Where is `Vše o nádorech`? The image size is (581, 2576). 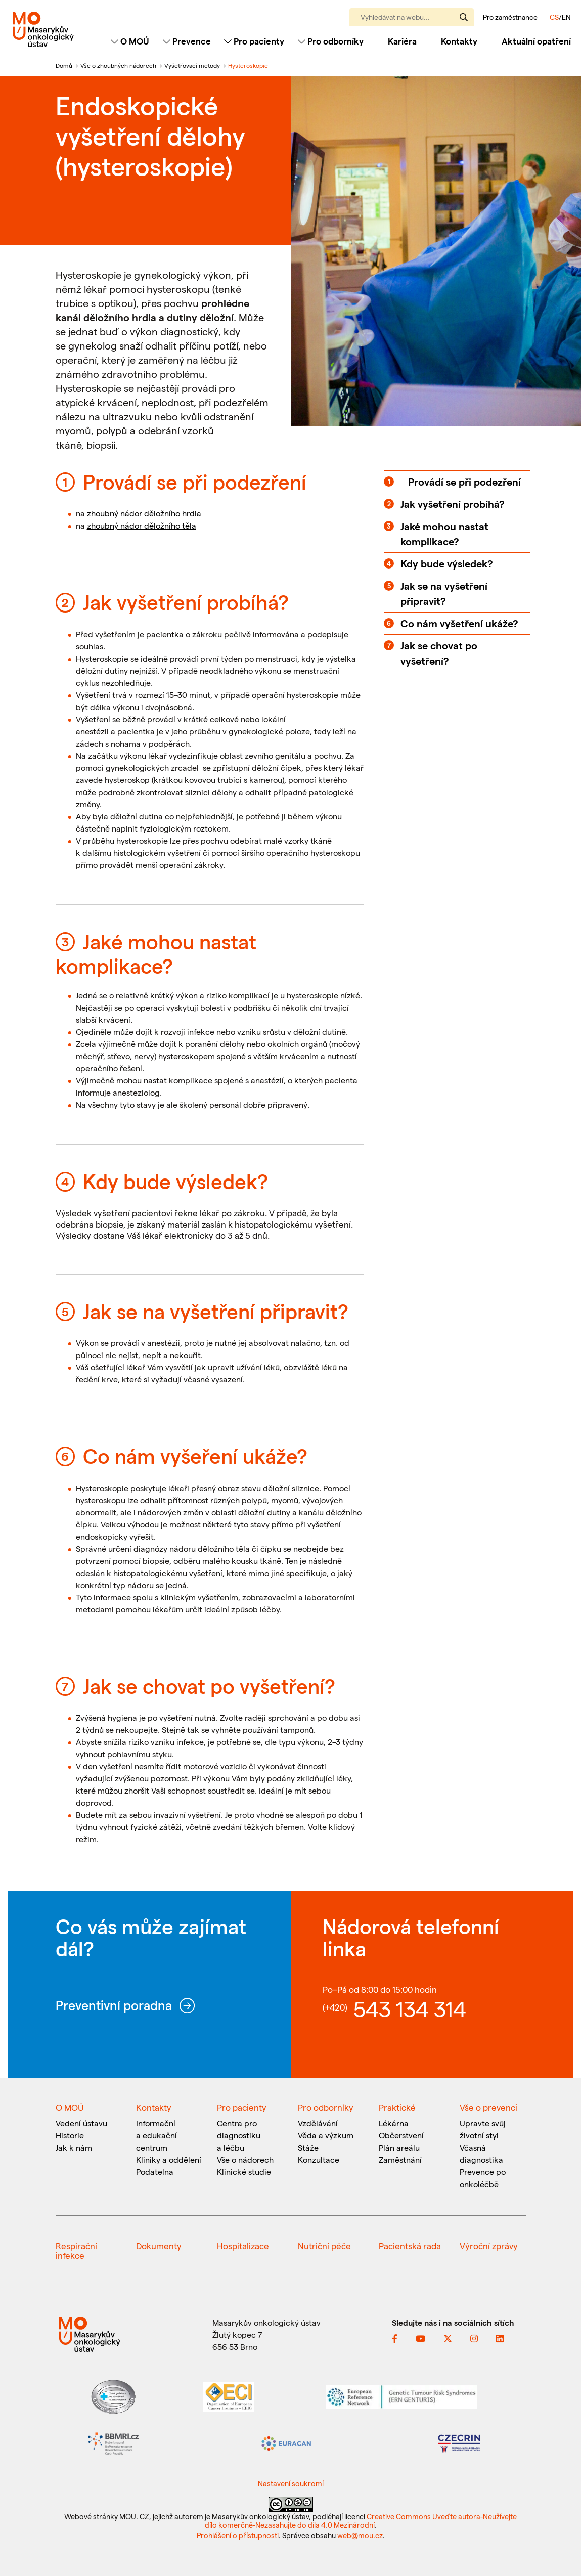 Vše o nádorech is located at coordinates (245, 2159).